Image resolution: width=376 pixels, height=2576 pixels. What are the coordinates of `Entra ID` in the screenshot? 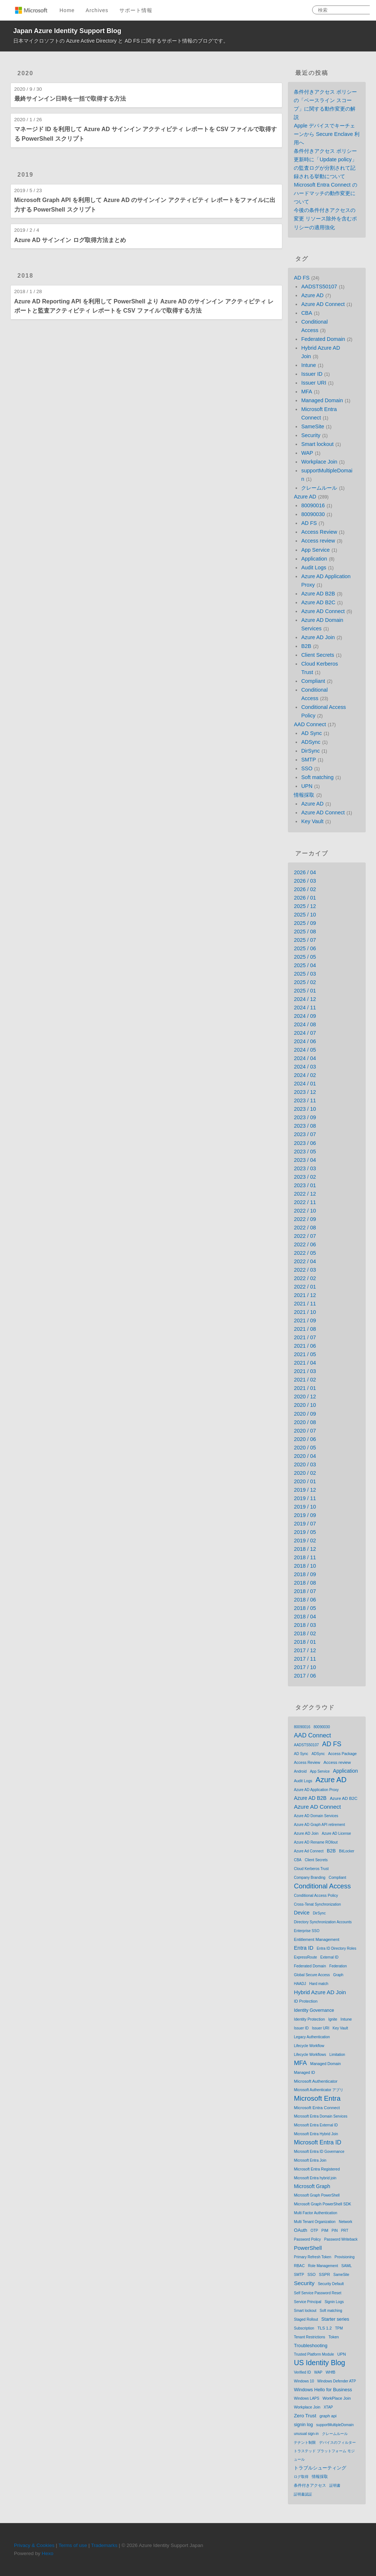 It's located at (303, 1948).